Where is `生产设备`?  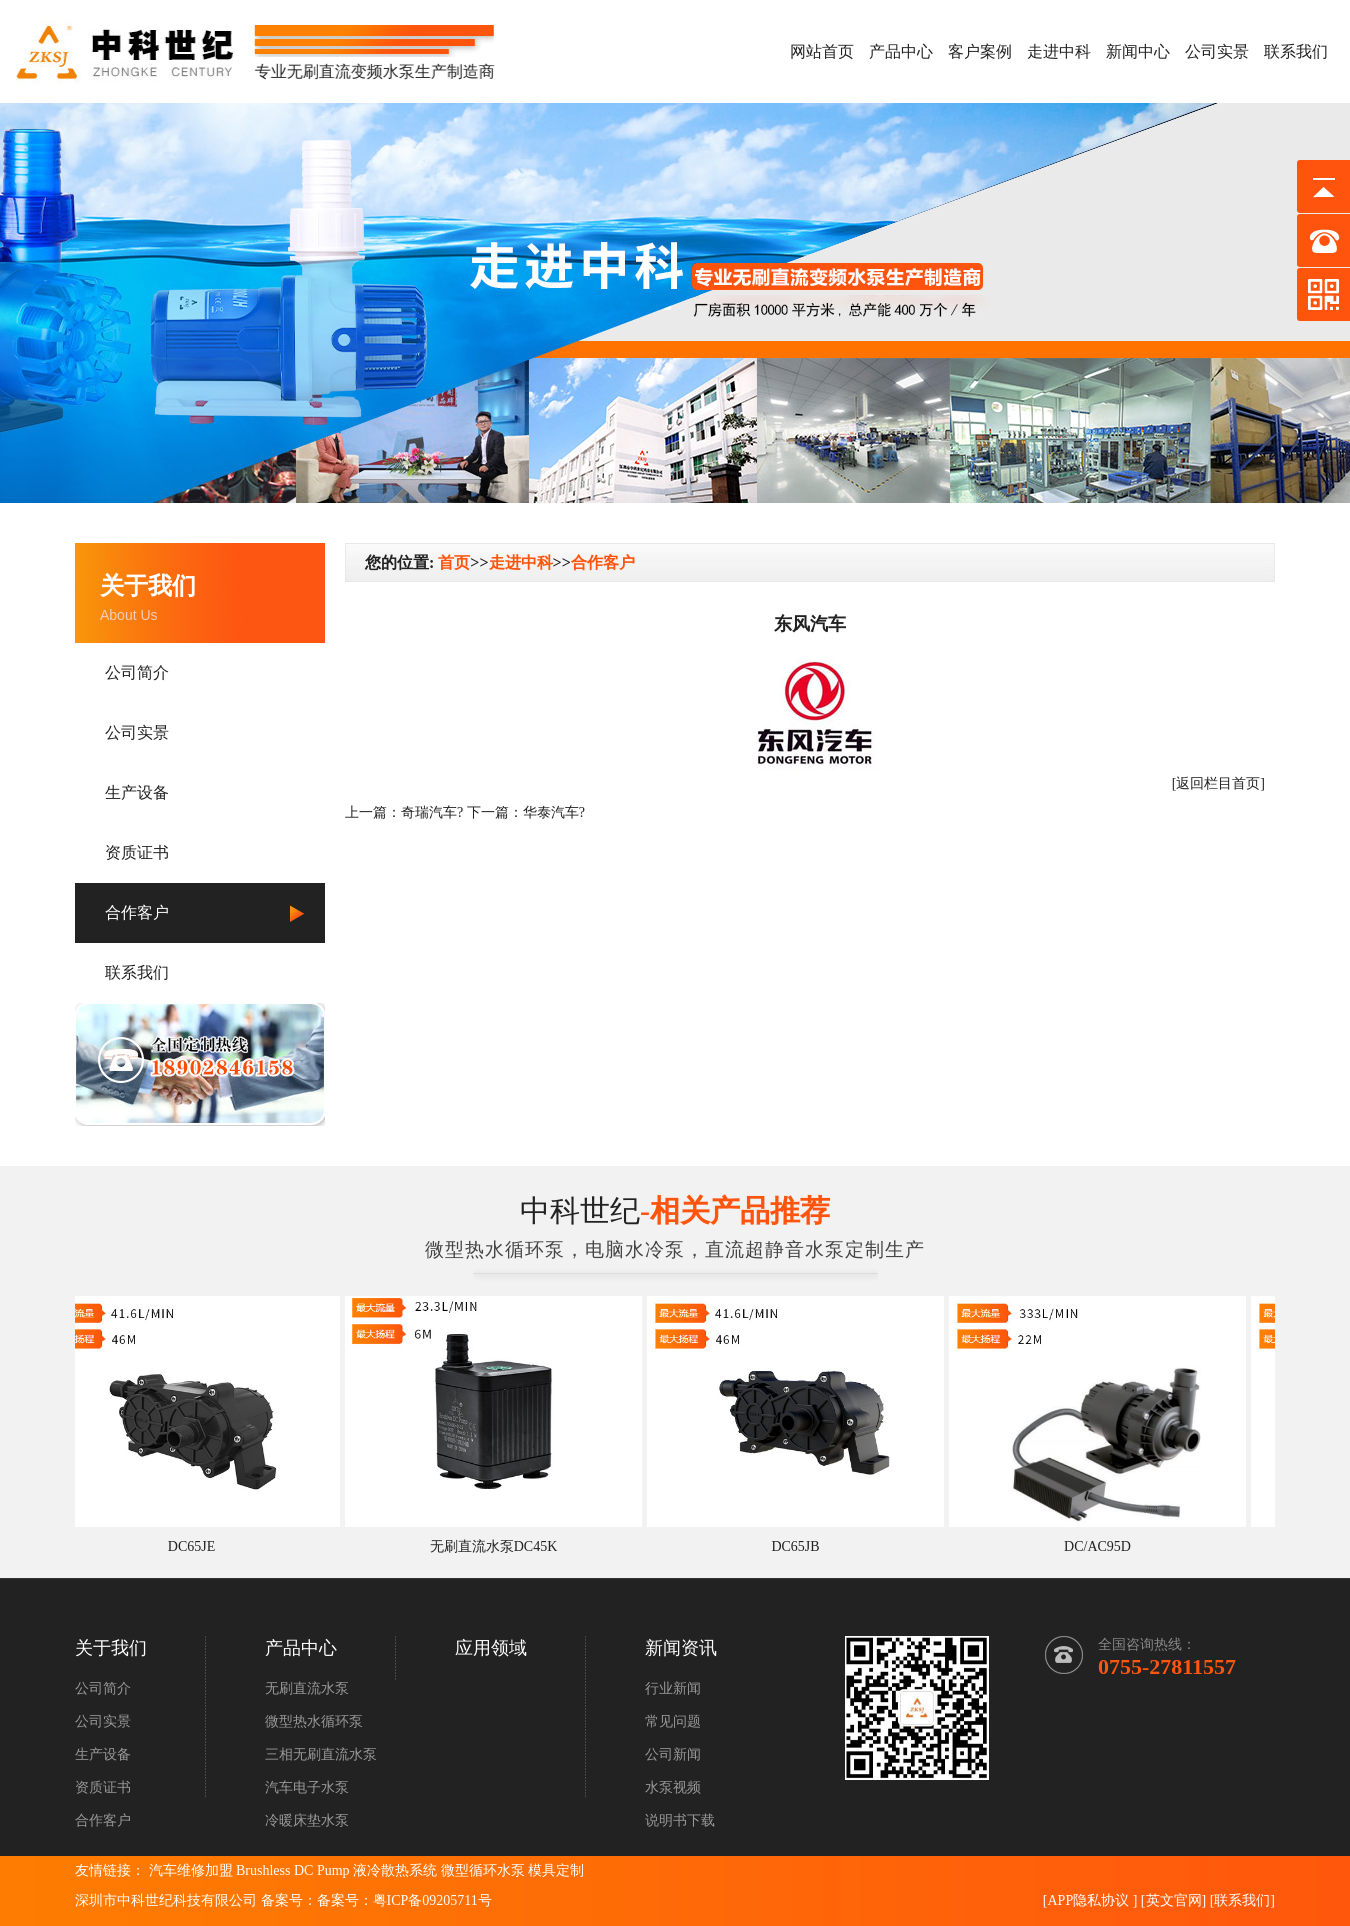
生产设备 is located at coordinates (137, 792).